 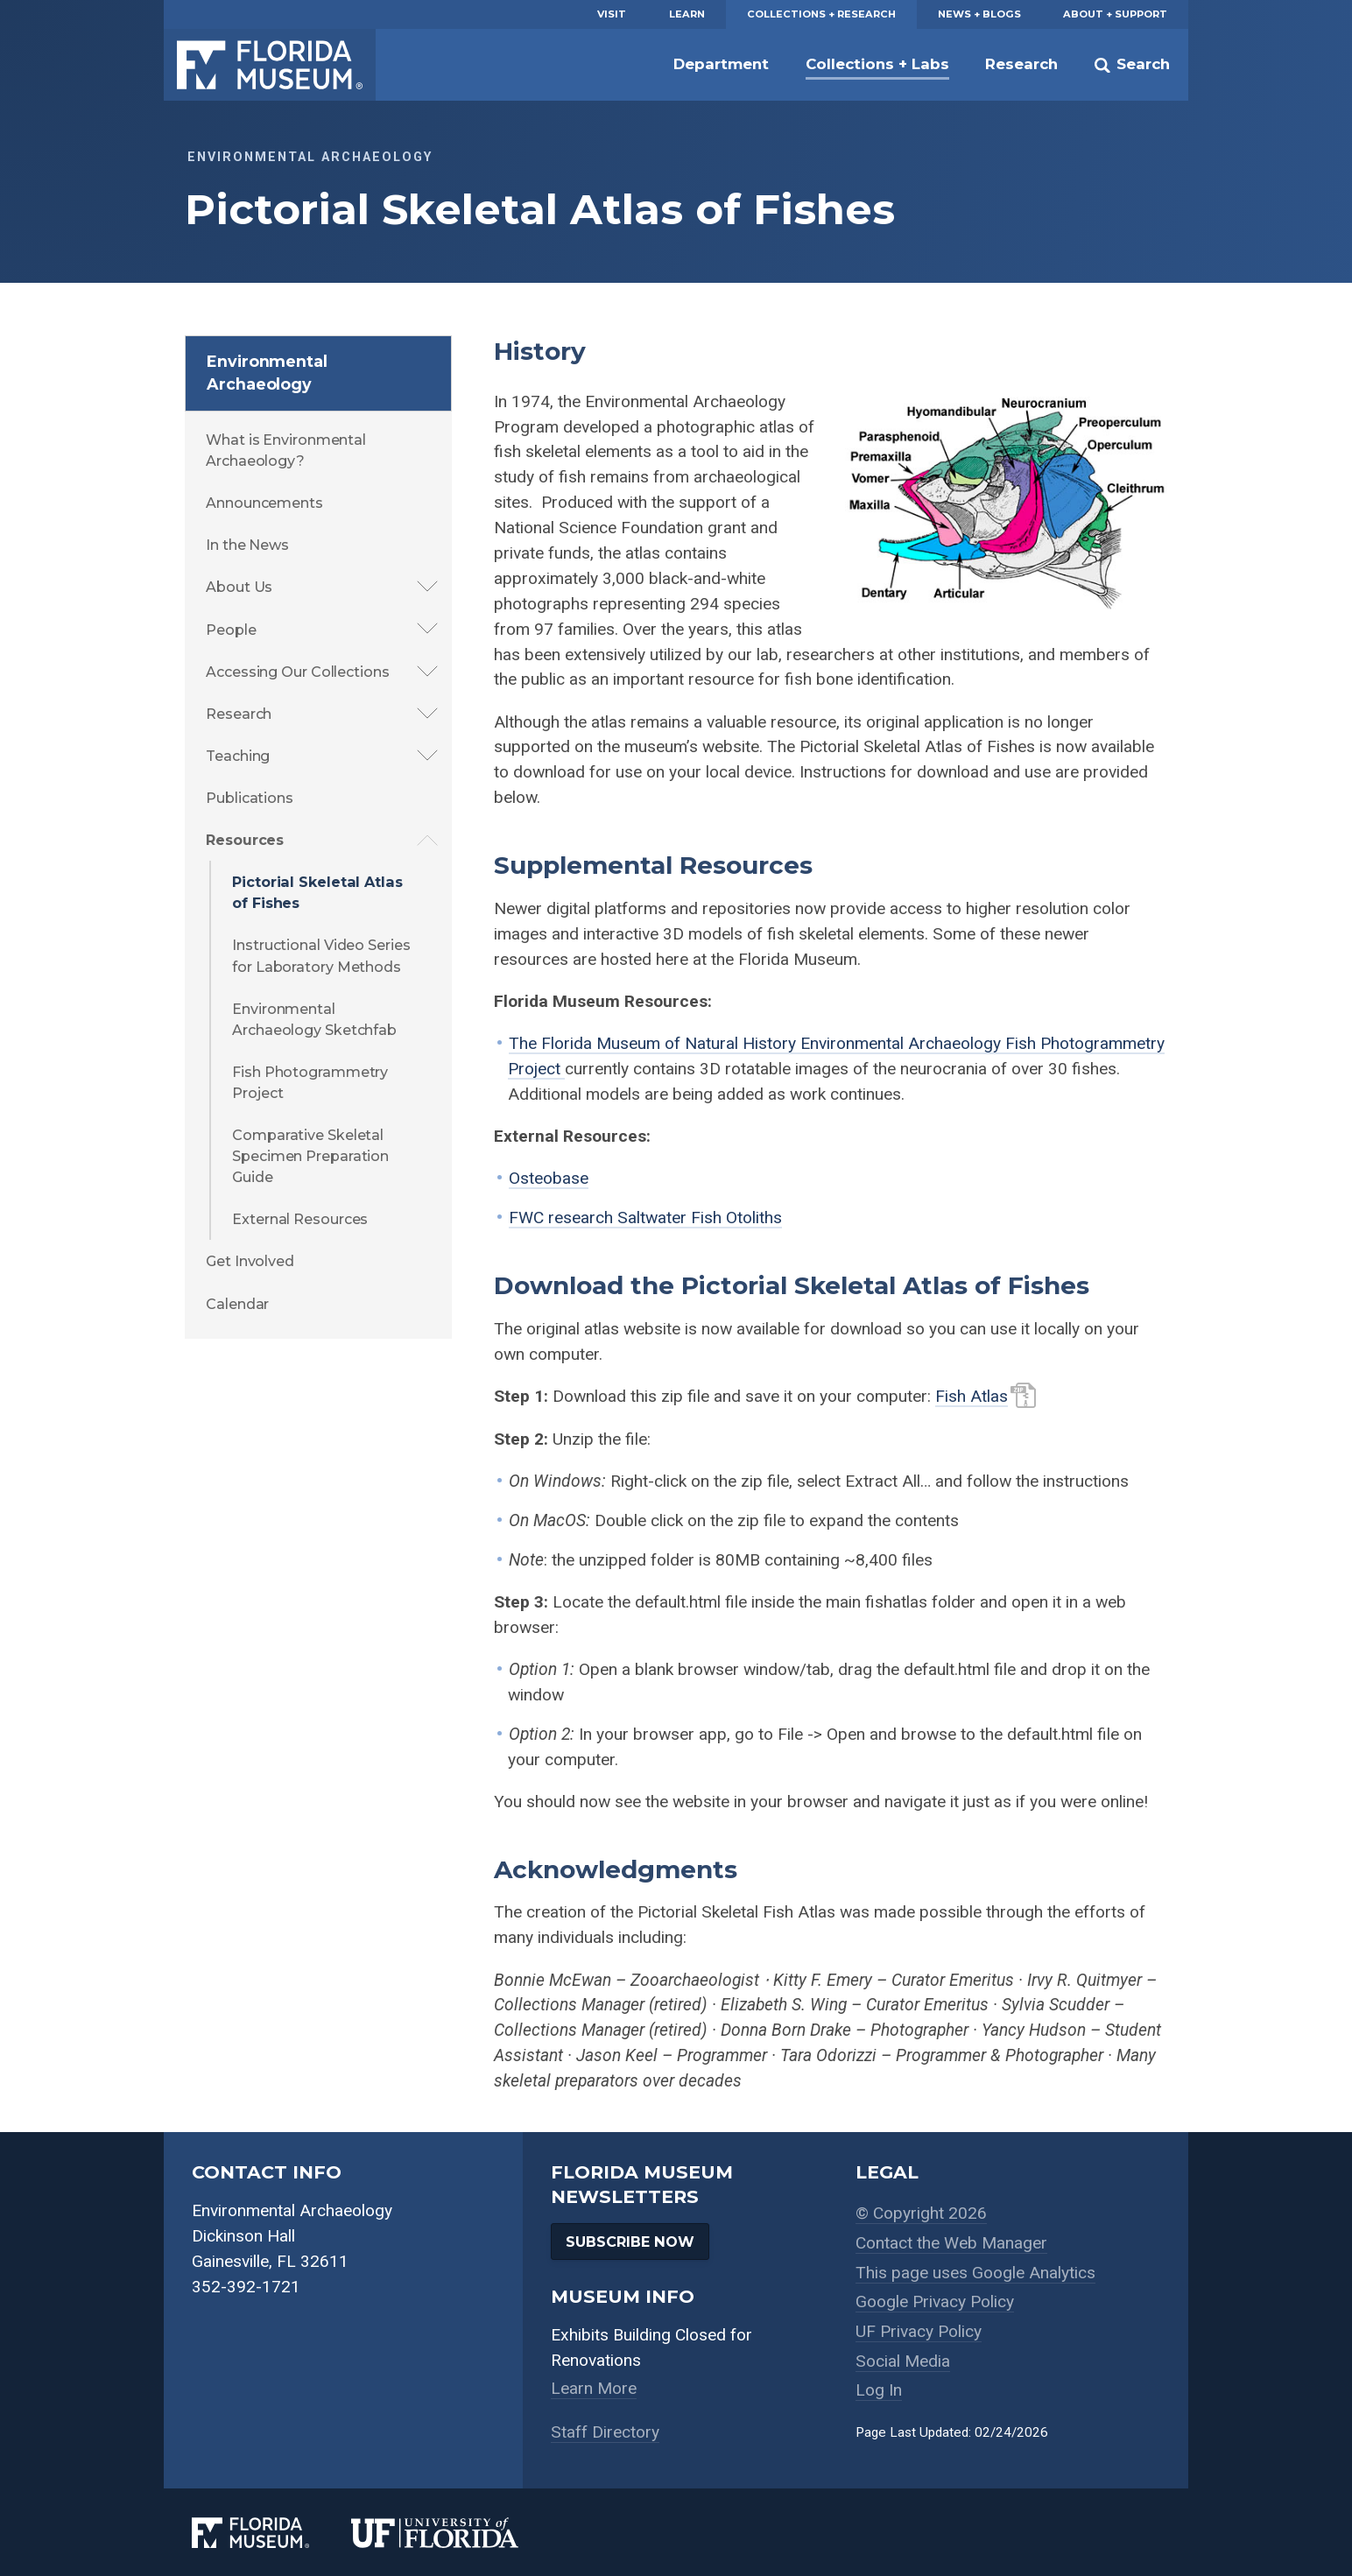 I want to click on Google Privacy Policy, so click(x=935, y=2301).